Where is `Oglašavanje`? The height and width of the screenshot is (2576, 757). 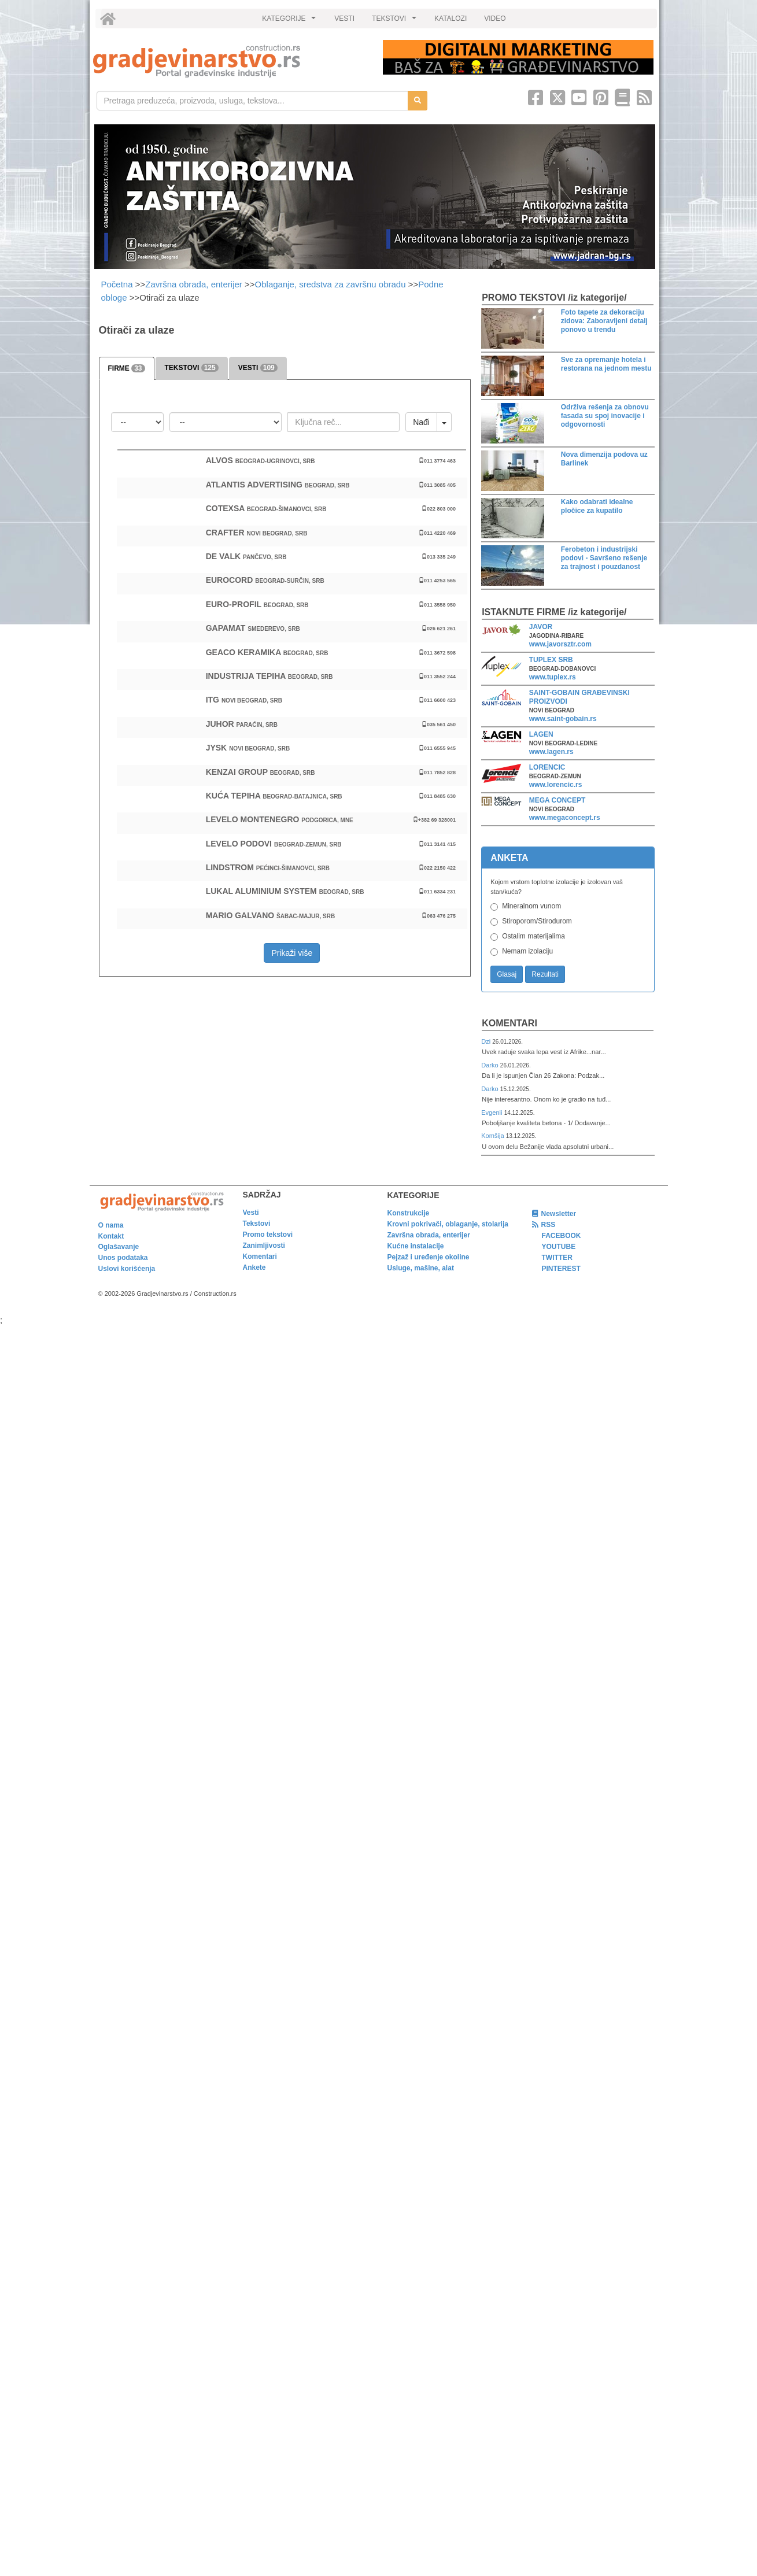 Oglašavanje is located at coordinates (118, 1247).